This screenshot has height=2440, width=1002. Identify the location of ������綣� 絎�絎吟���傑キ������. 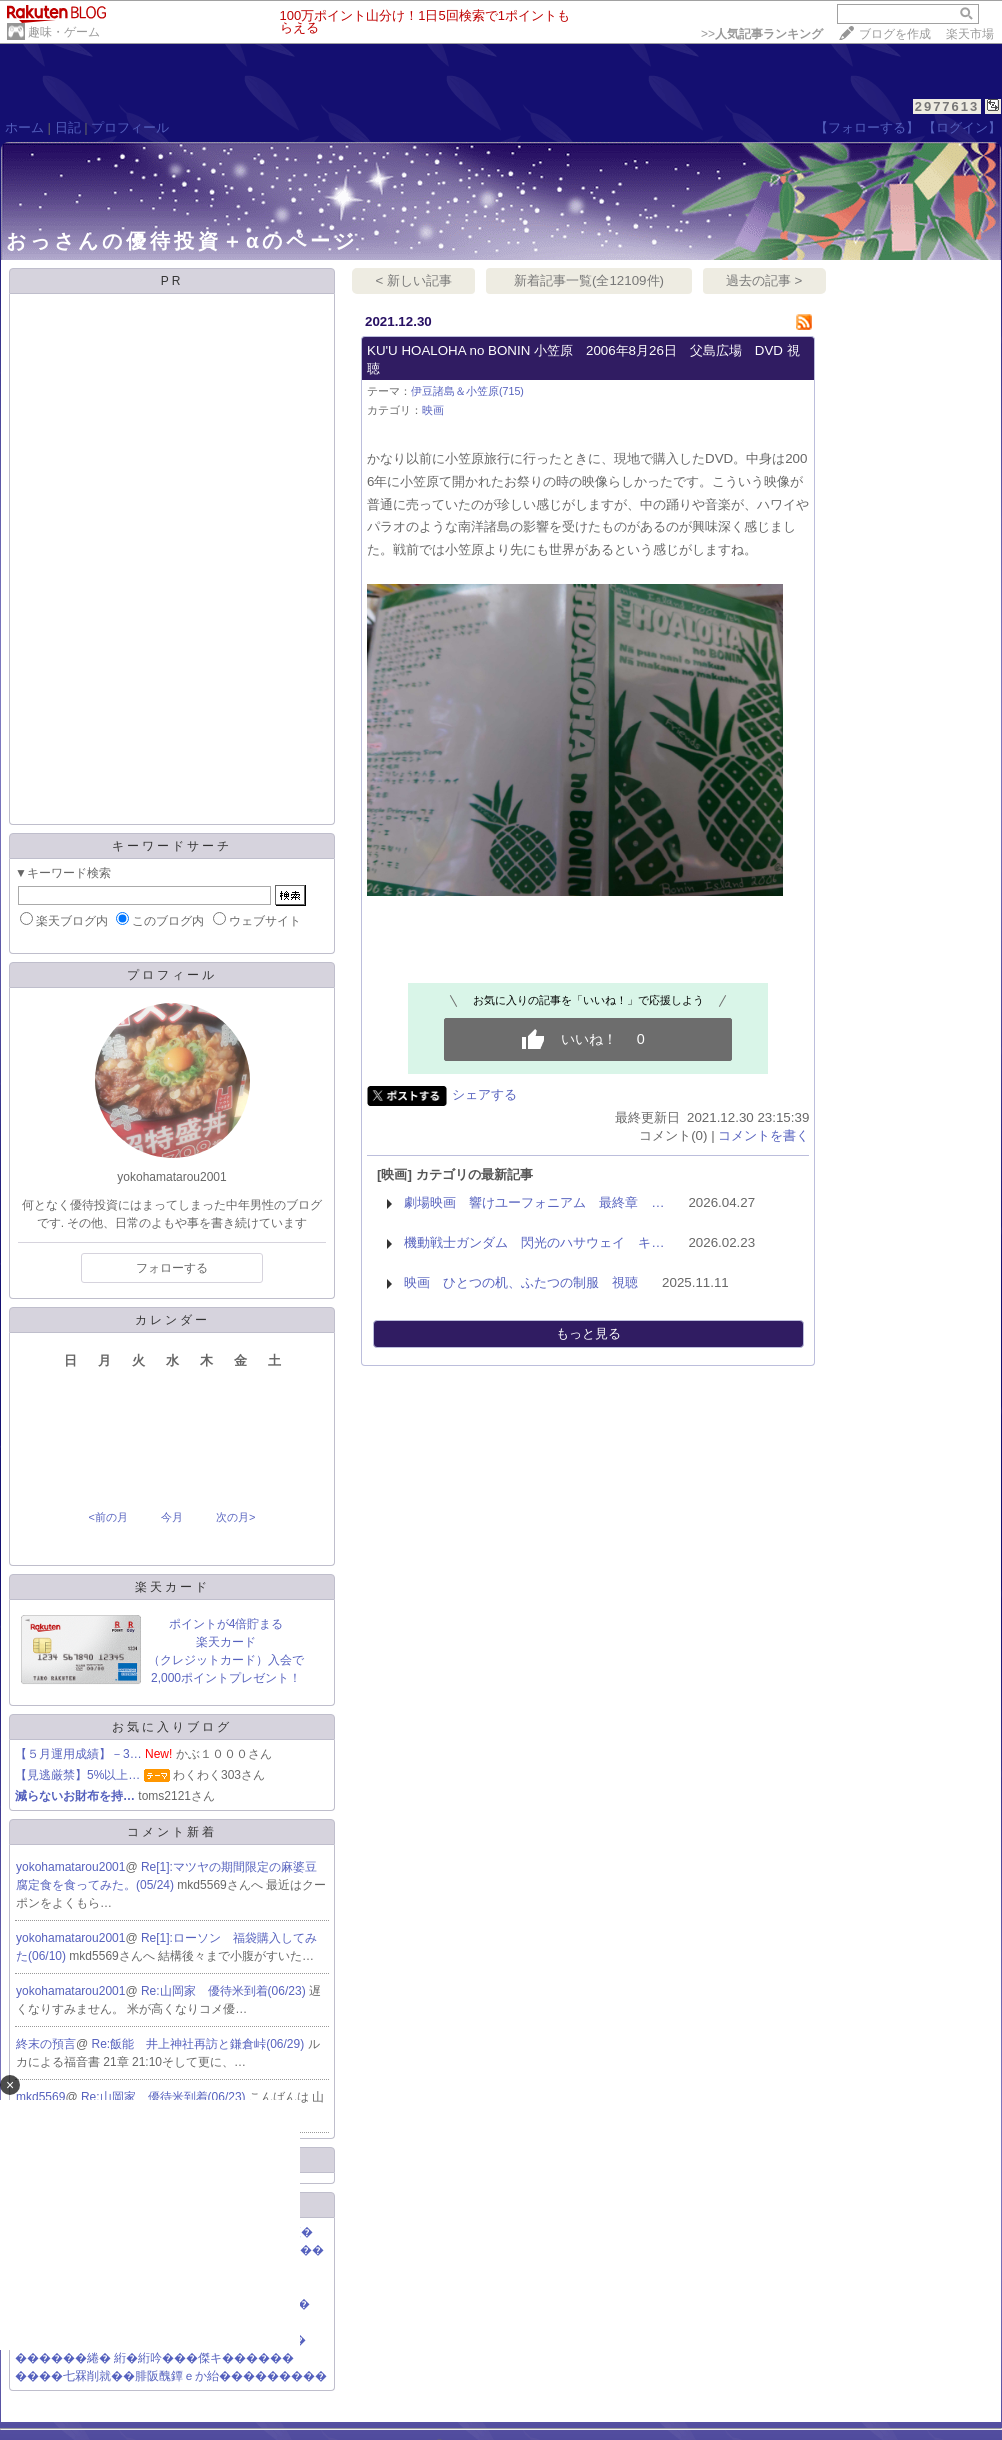
(154, 2358).